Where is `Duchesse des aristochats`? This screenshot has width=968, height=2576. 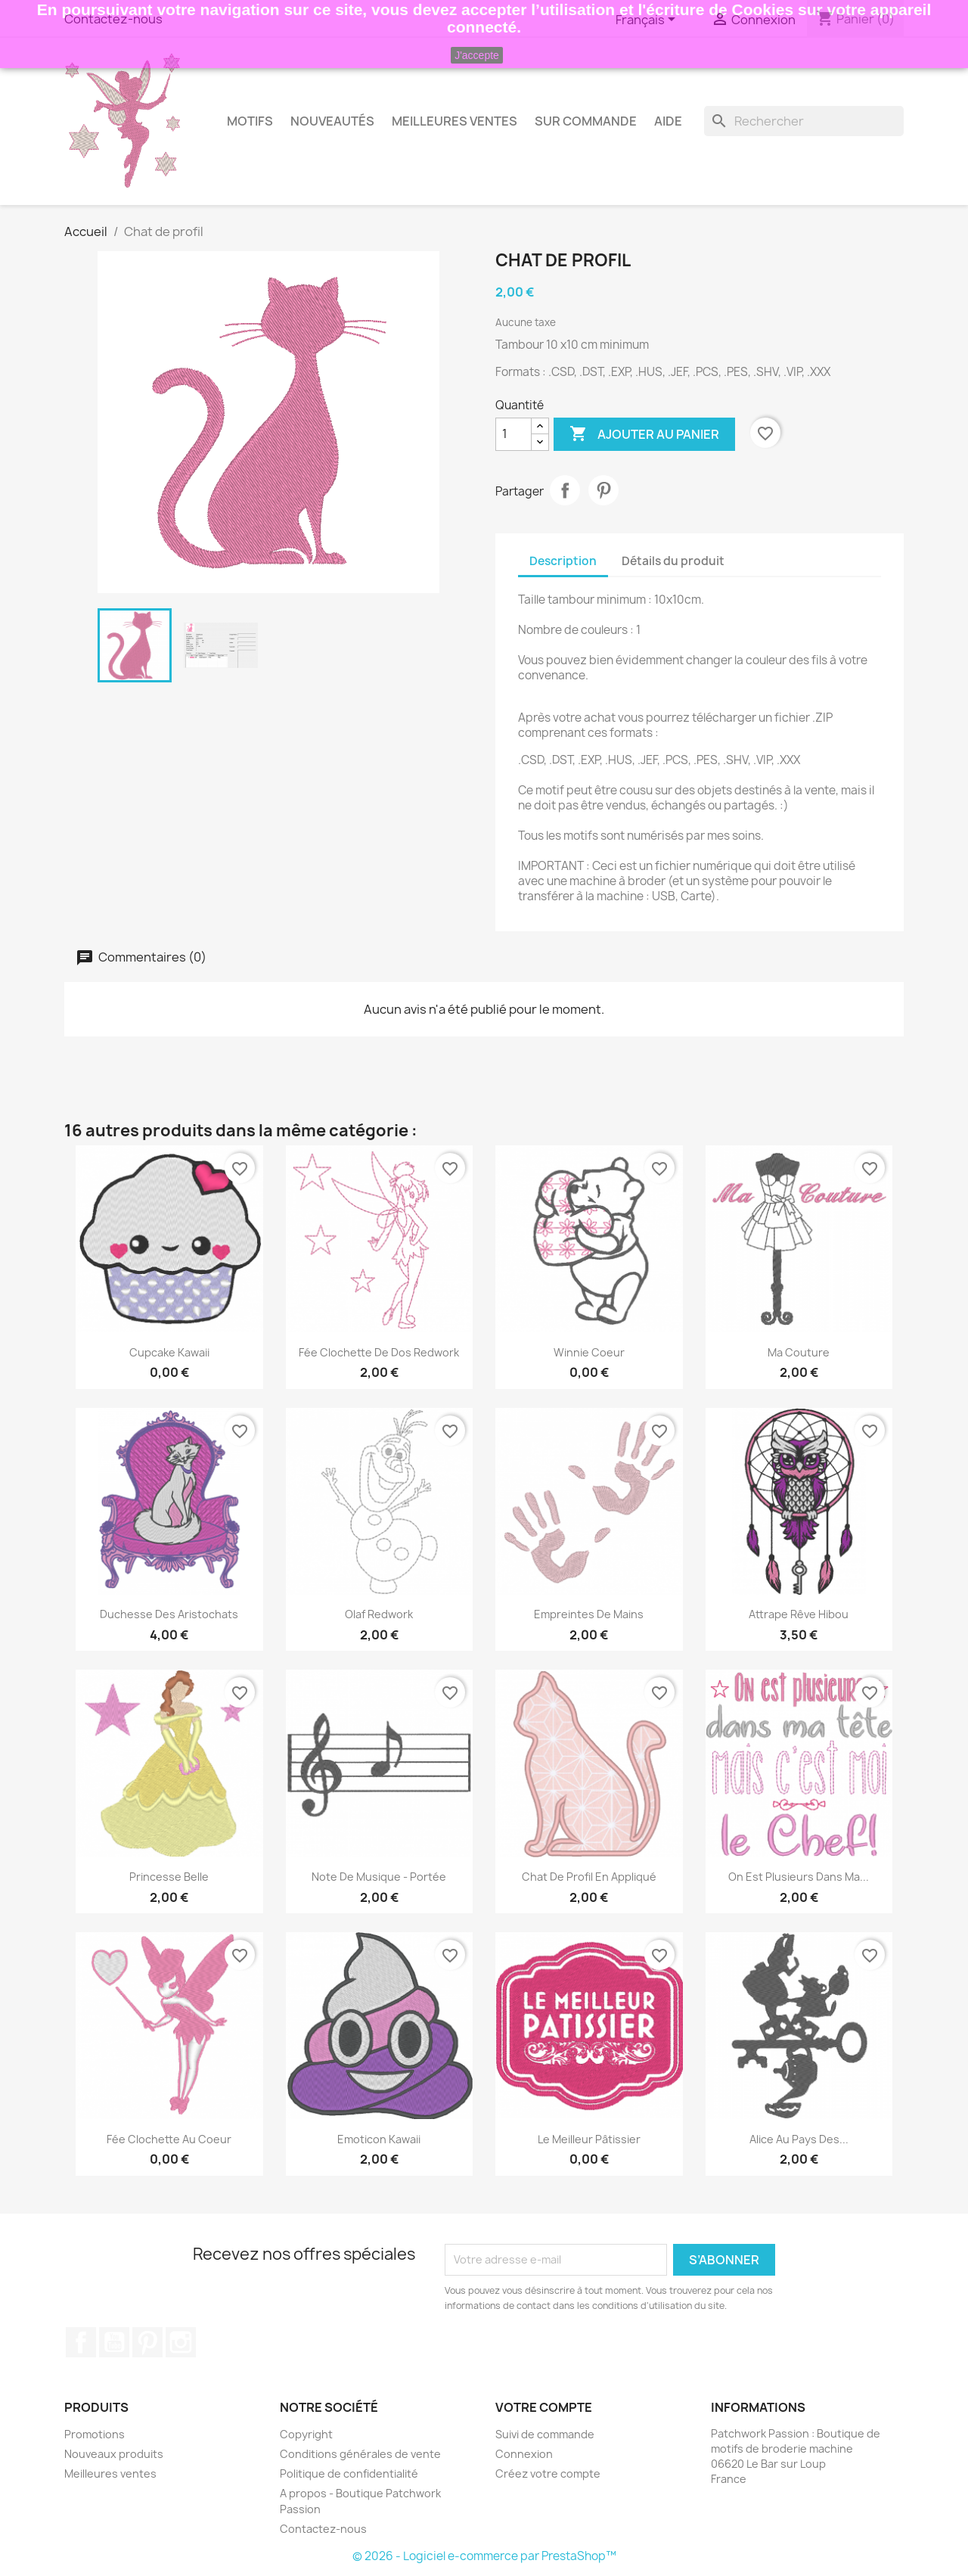 Duchesse des aristochats is located at coordinates (169, 1614).